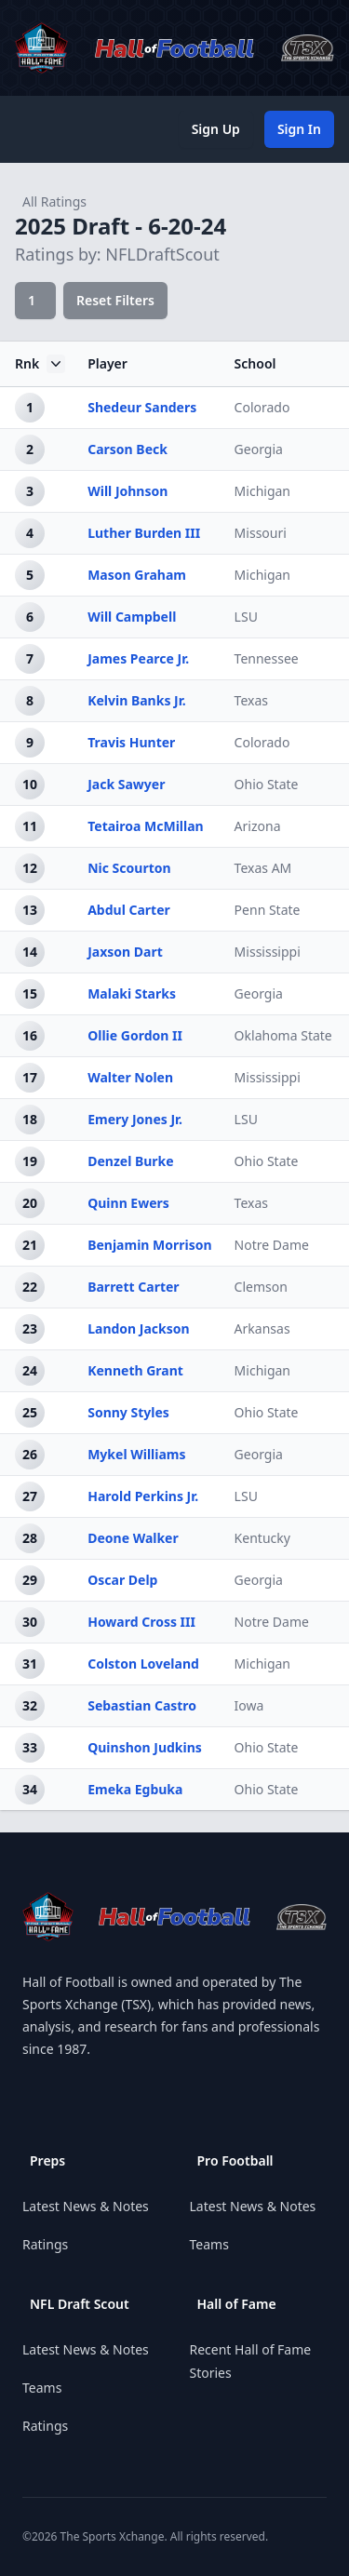  I want to click on LSU, so click(246, 616).